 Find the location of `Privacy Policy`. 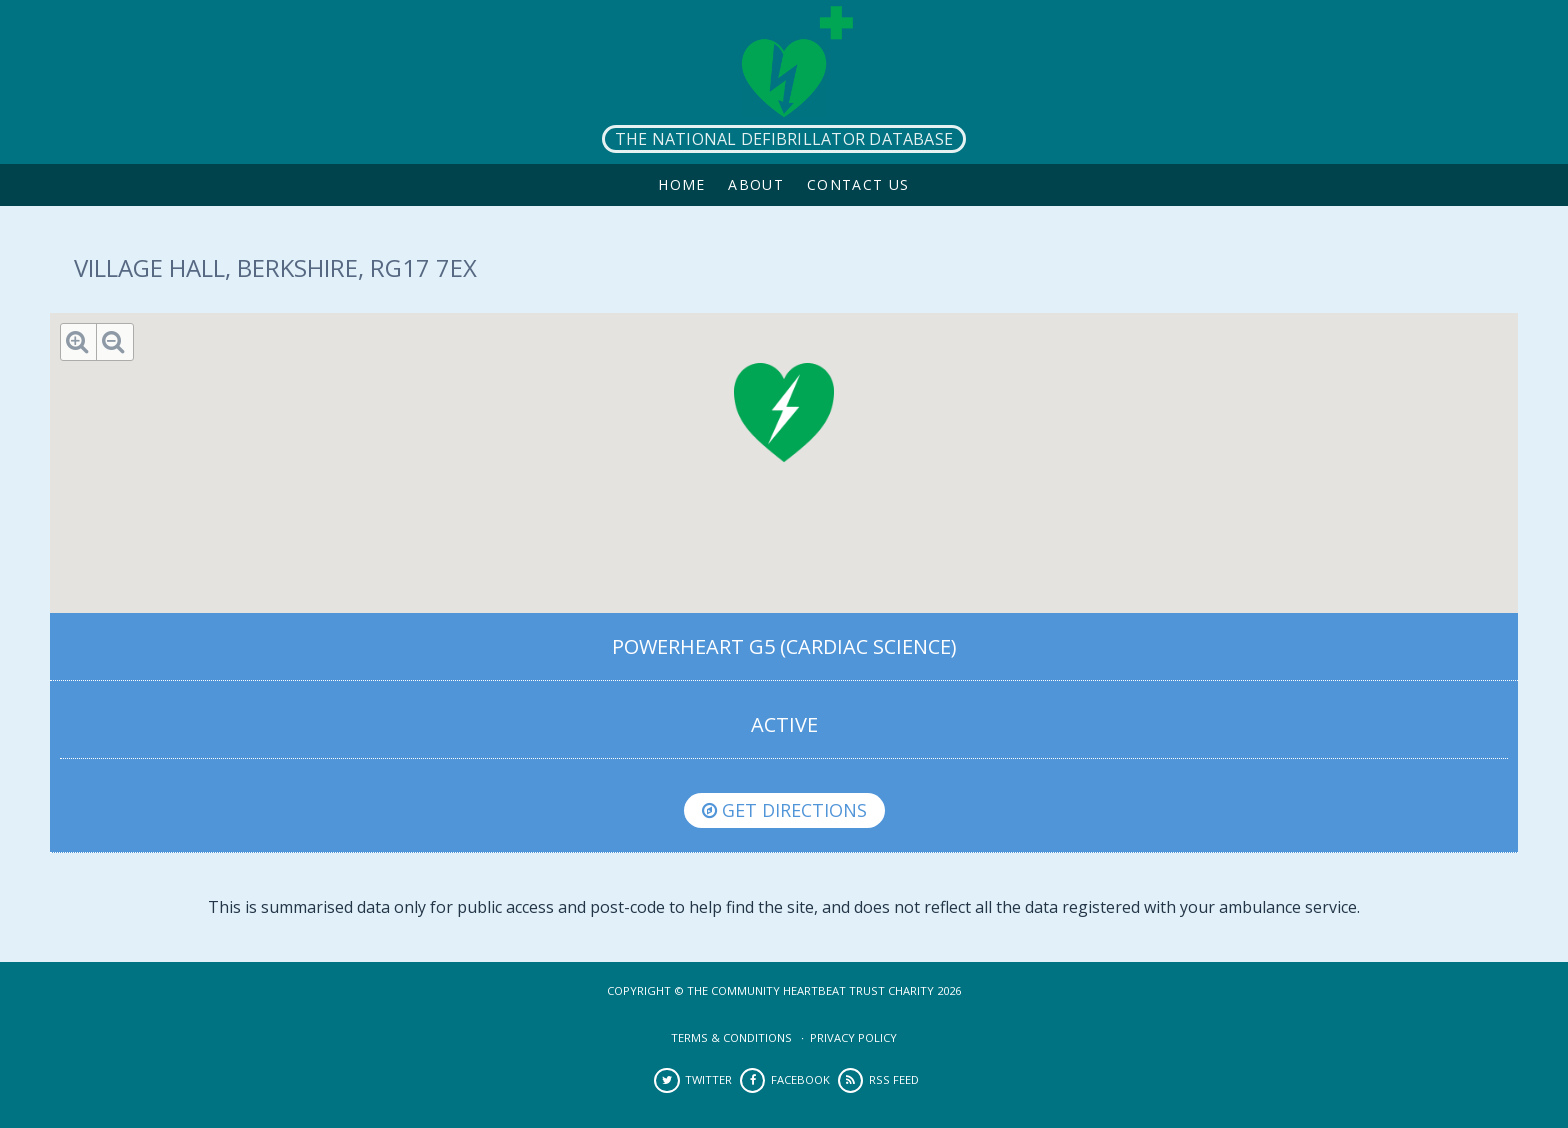

Privacy Policy is located at coordinates (853, 1037).